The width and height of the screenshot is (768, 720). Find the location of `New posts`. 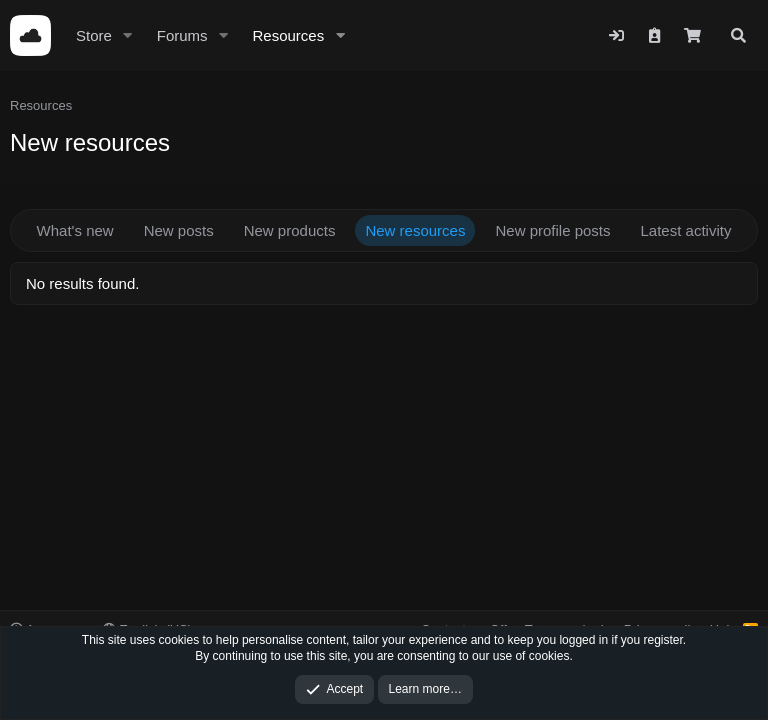

New posts is located at coordinates (179, 230).